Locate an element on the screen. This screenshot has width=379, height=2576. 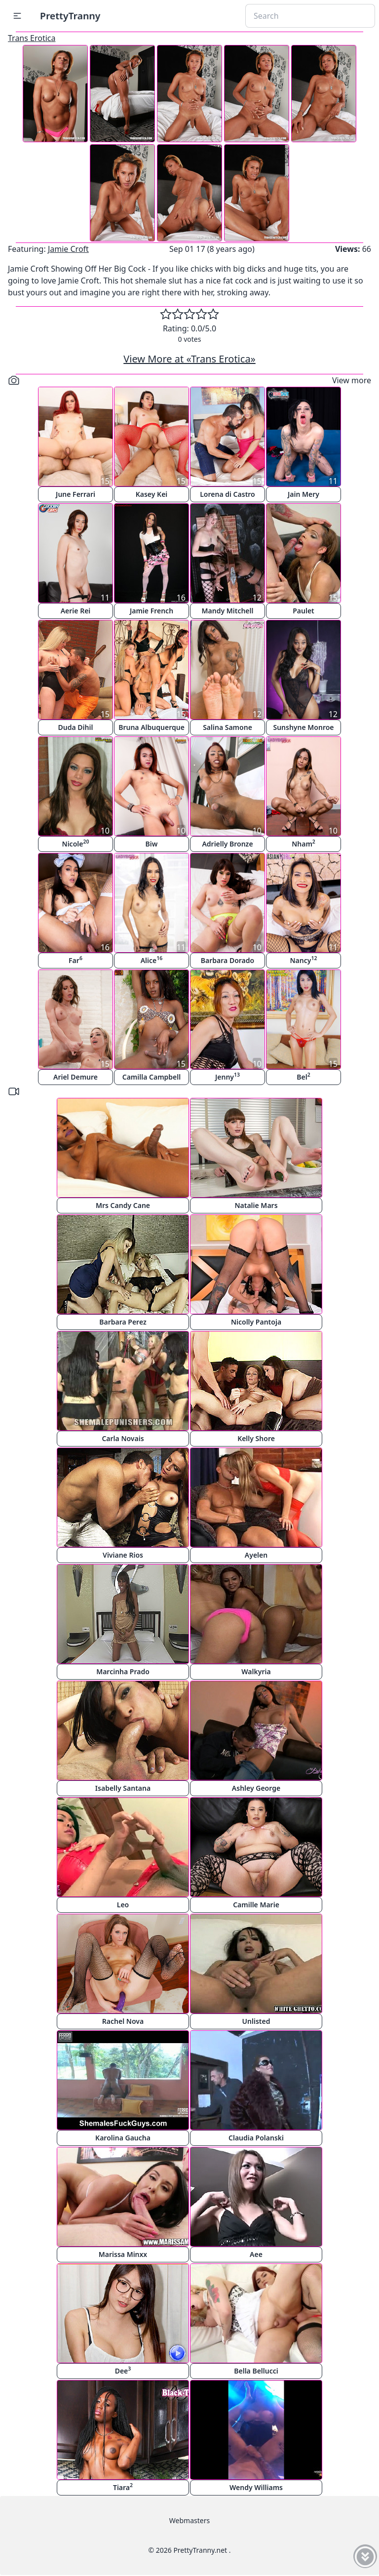
Nicolly Pantoja is located at coordinates (256, 1322).